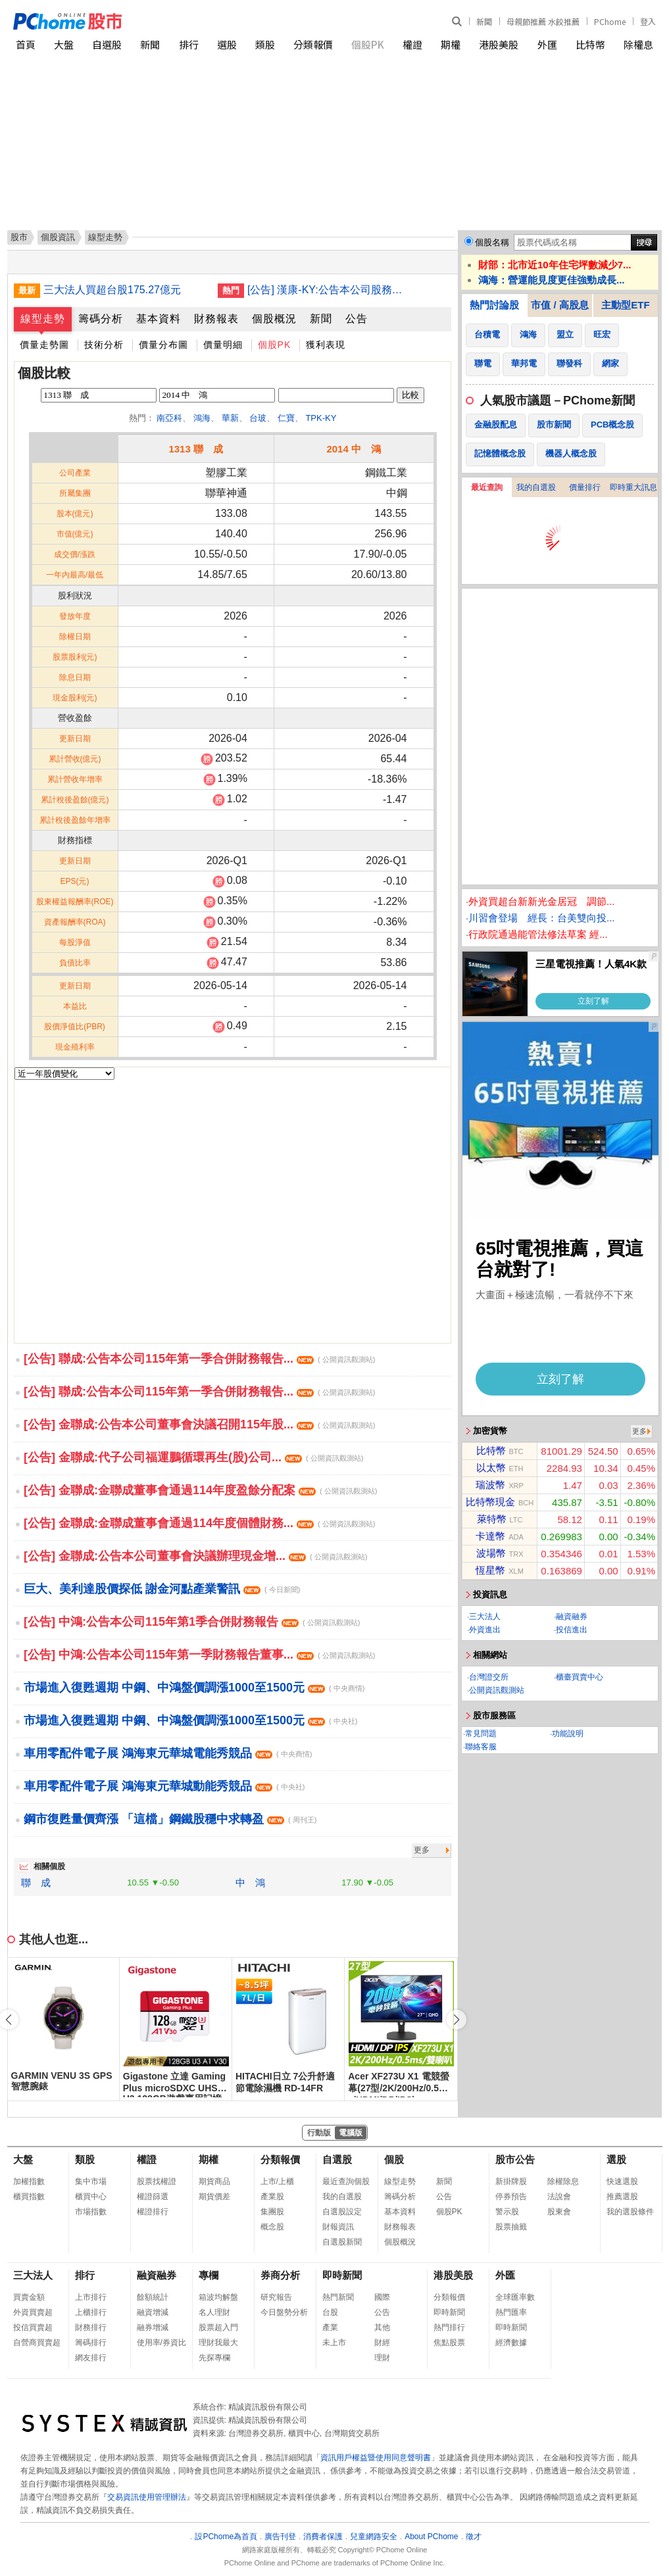 The width and height of the screenshot is (669, 2576). What do you see at coordinates (515, 2297) in the screenshot?
I see `全球匯率數` at bounding box center [515, 2297].